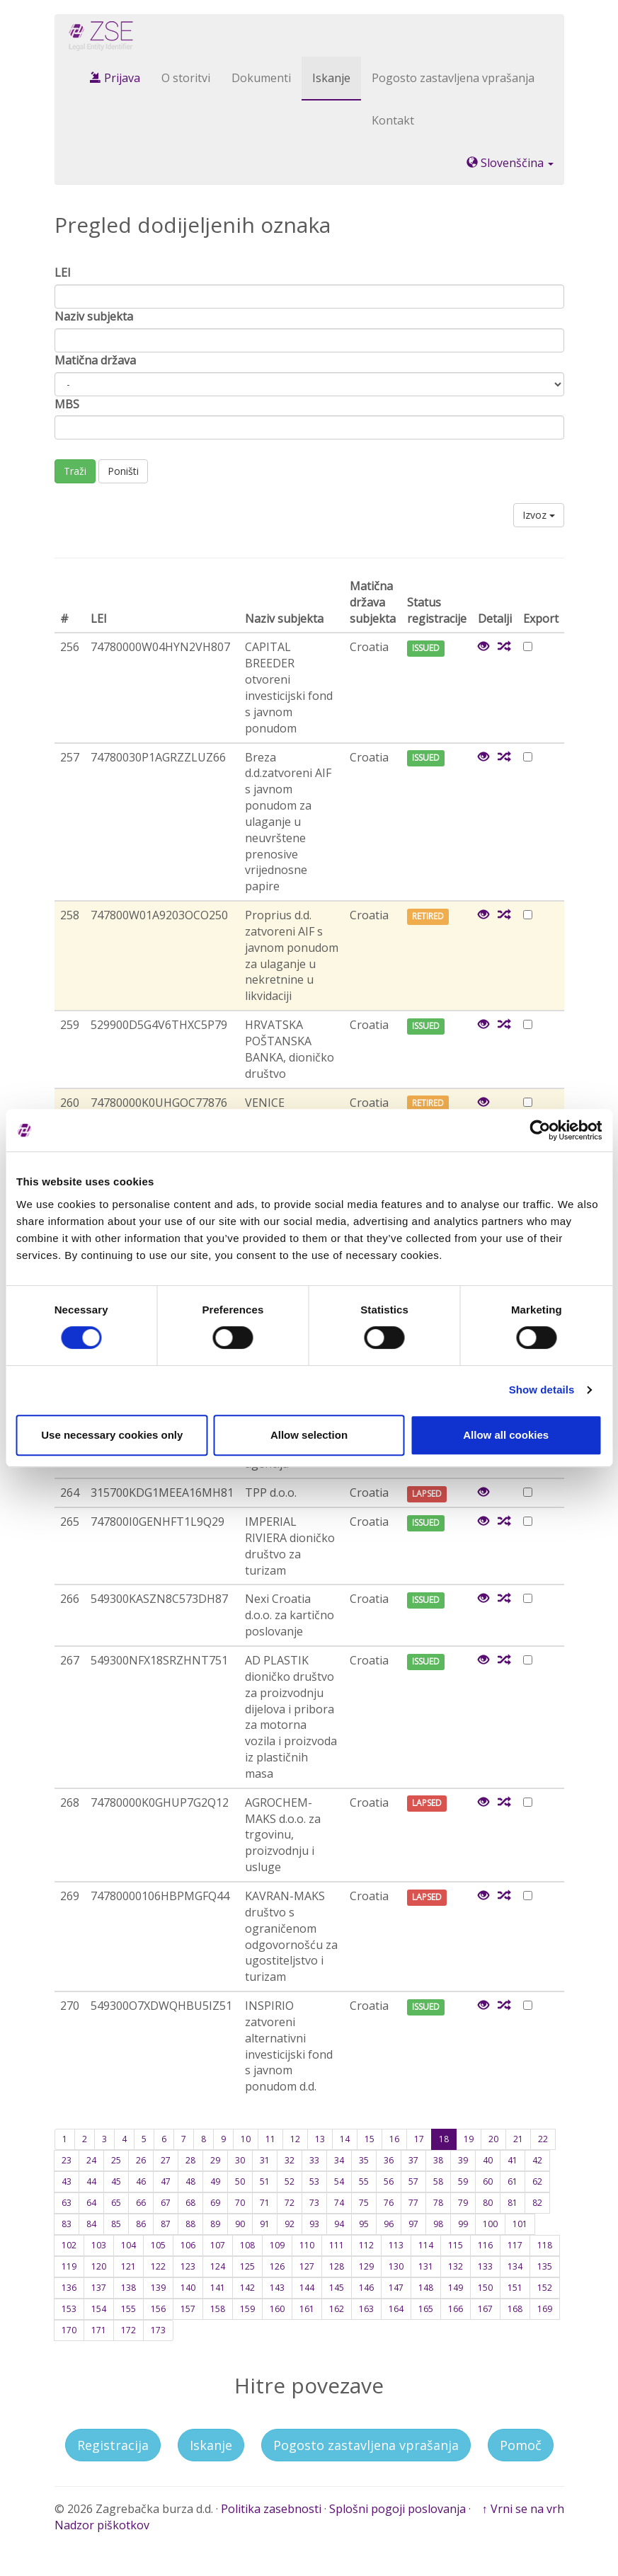  What do you see at coordinates (141, 2160) in the screenshot?
I see `26` at bounding box center [141, 2160].